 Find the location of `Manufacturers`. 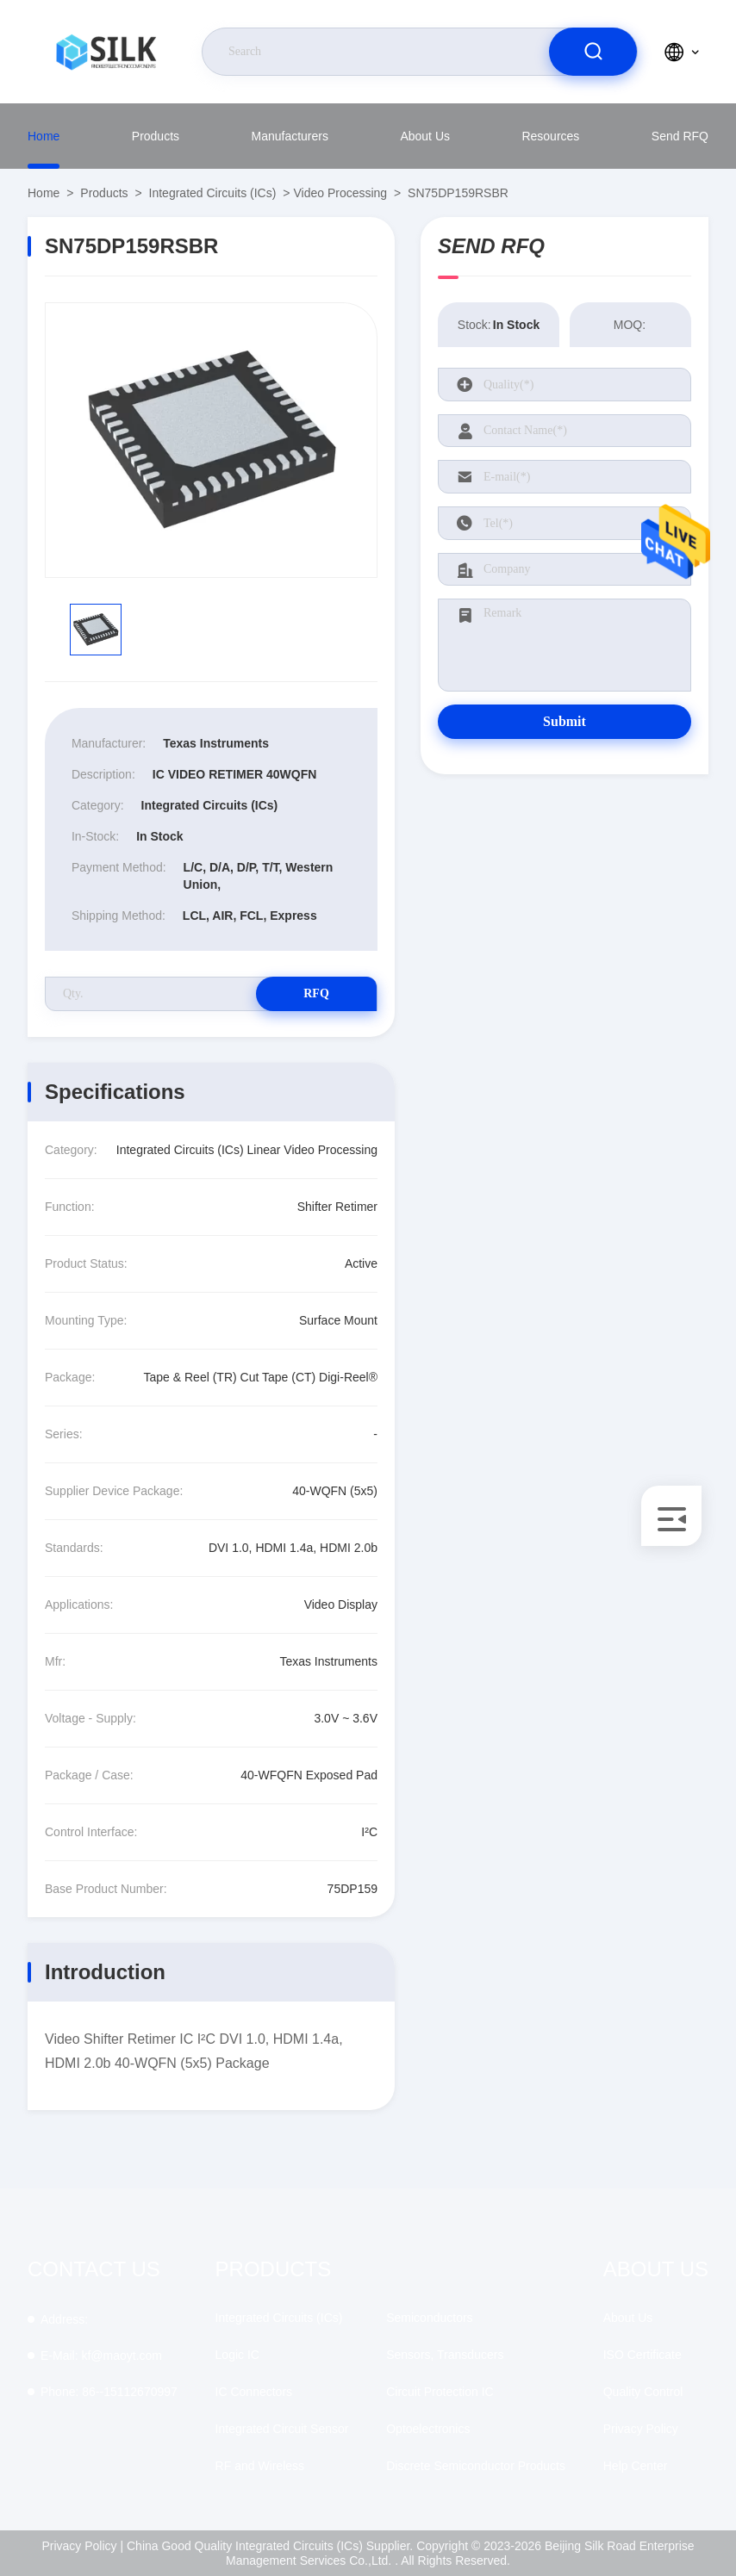

Manufacturers is located at coordinates (289, 136).